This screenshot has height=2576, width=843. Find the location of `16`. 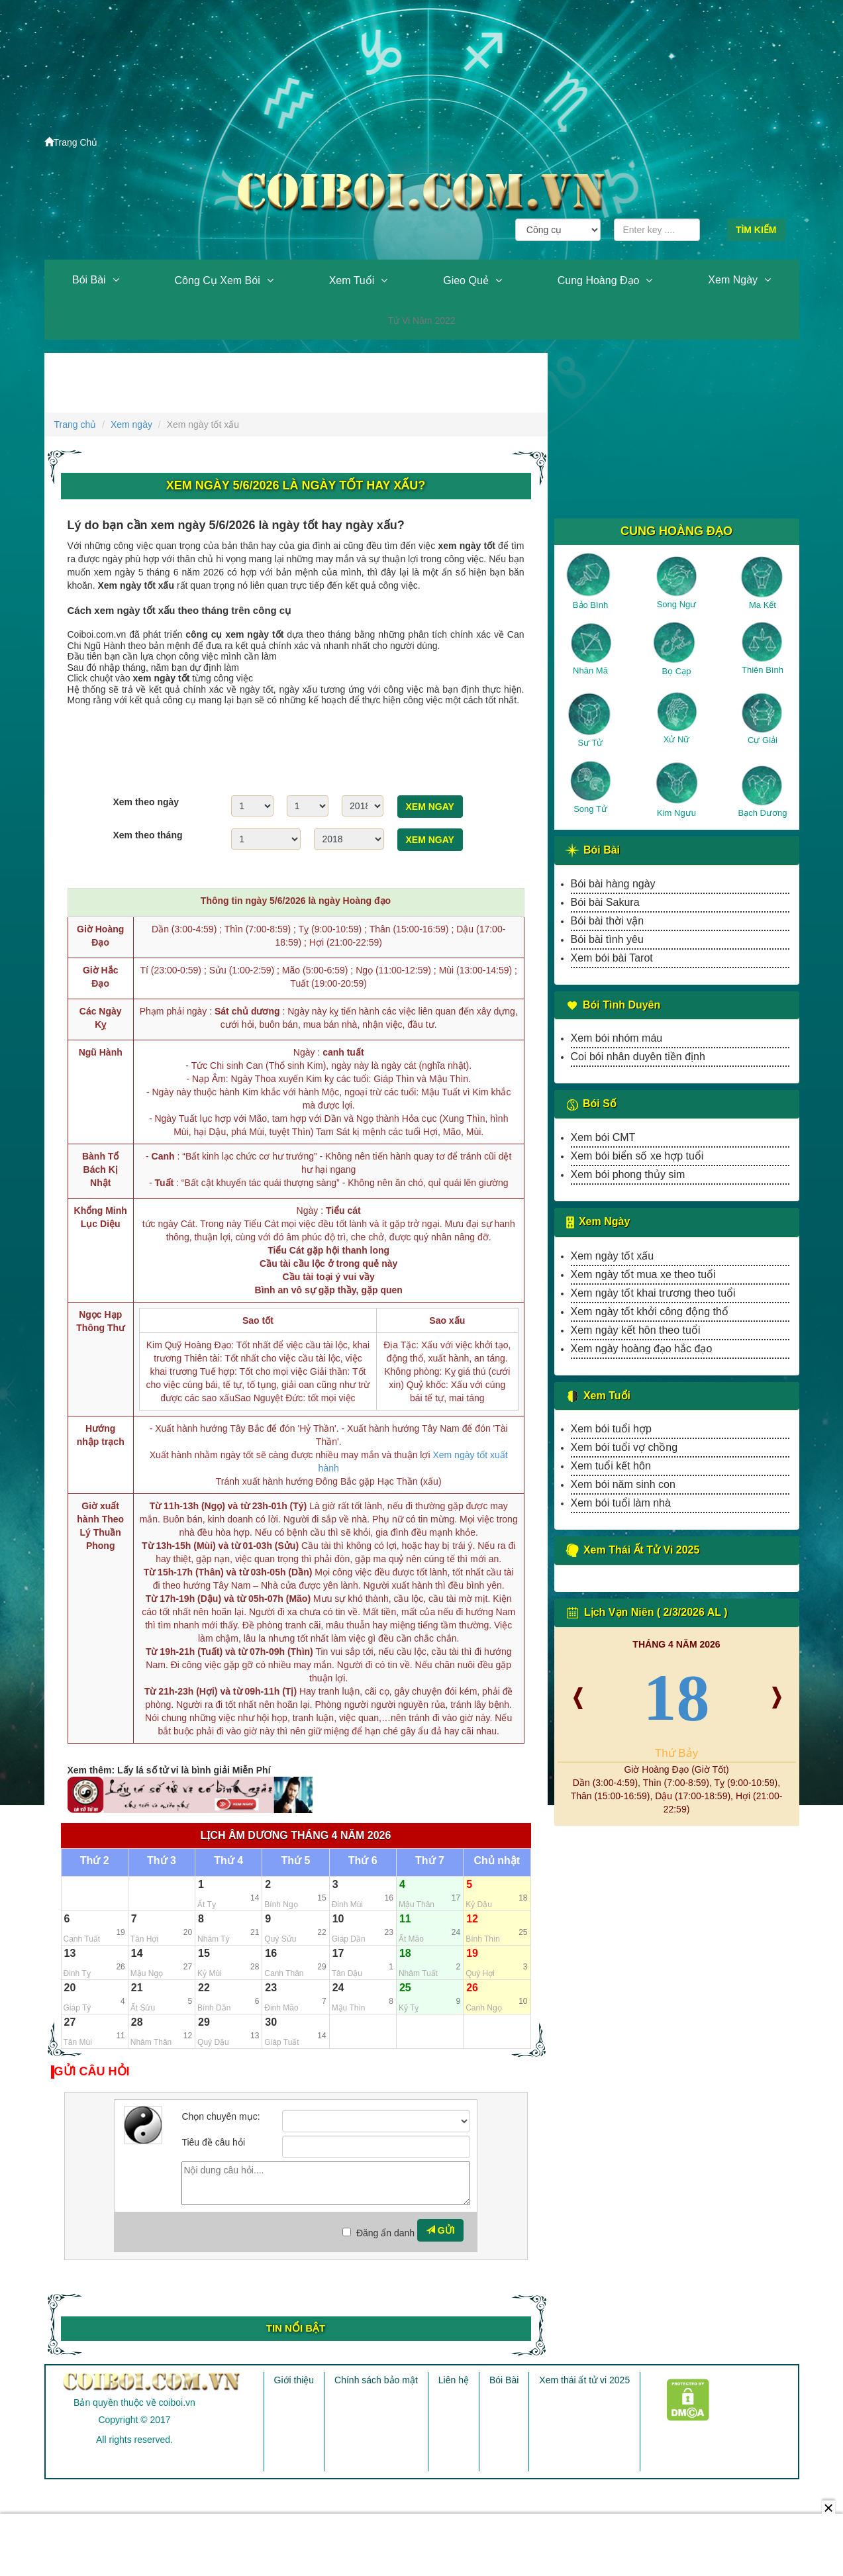

16 is located at coordinates (271, 1953).